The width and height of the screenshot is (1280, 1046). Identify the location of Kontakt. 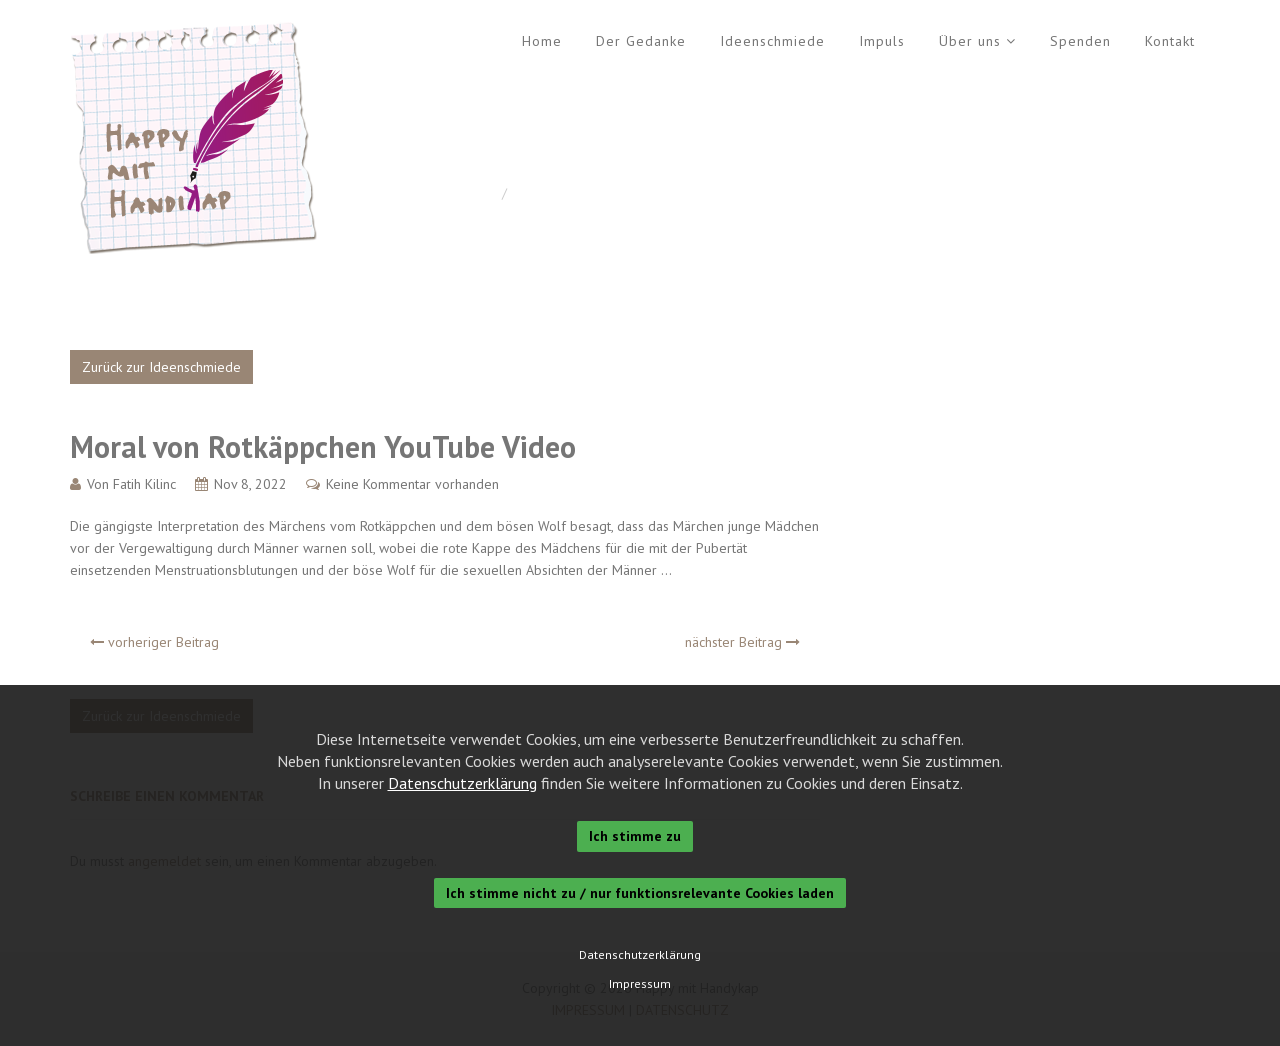
(1170, 41).